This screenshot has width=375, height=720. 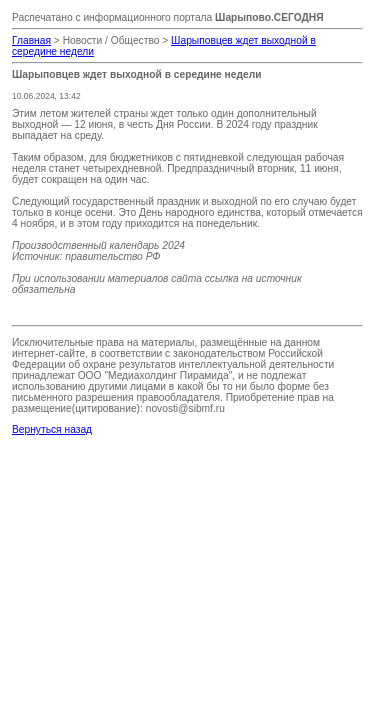 I want to click on Вернуться назад, so click(x=52, y=429).